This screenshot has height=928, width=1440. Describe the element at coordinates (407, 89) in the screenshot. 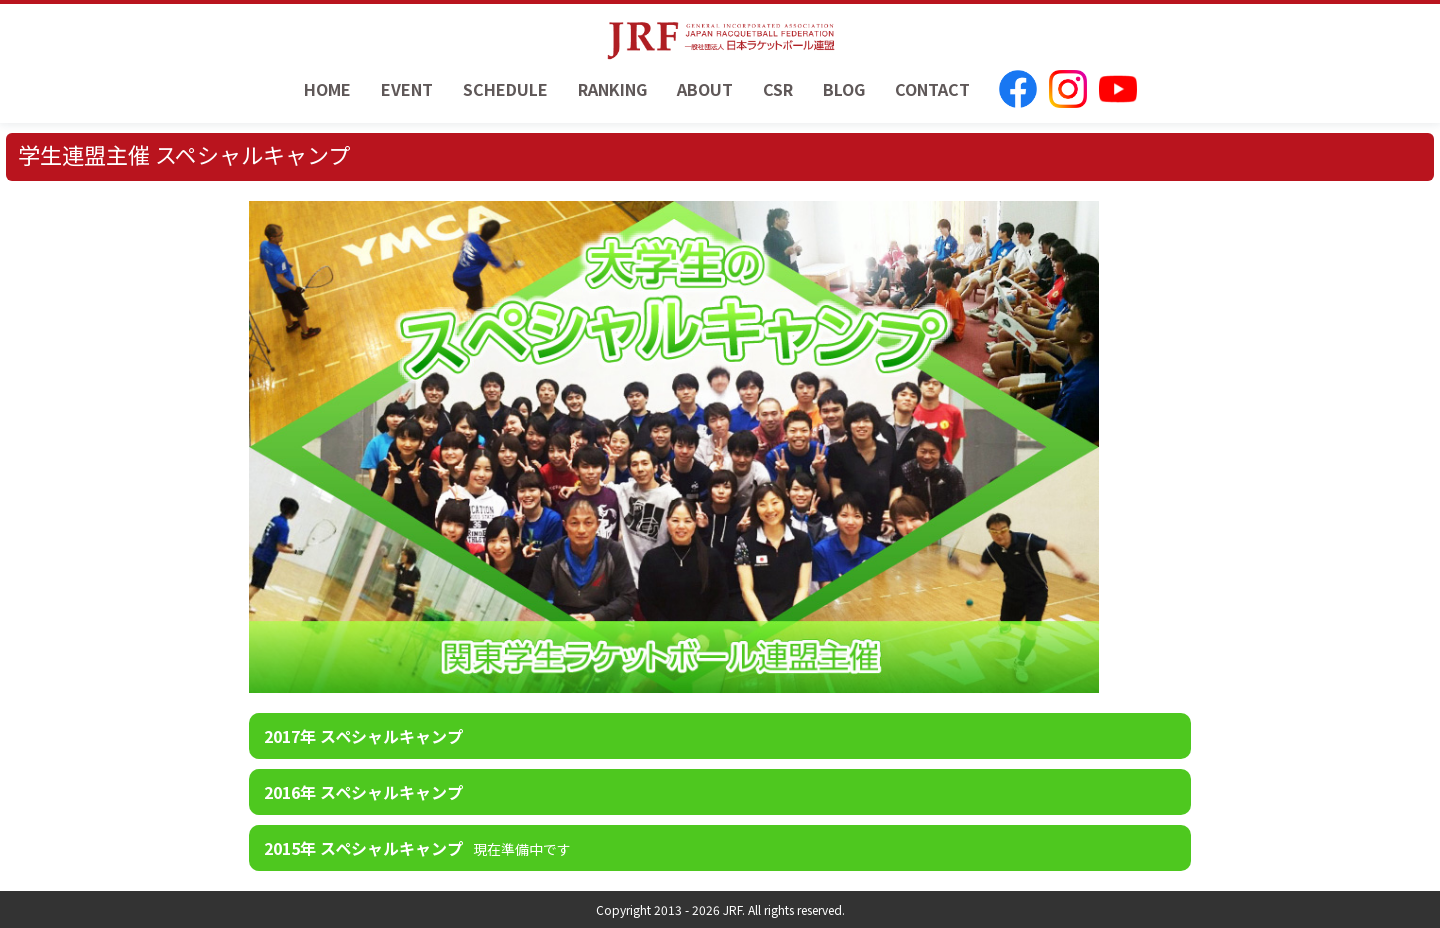

I see `EVENT` at that location.